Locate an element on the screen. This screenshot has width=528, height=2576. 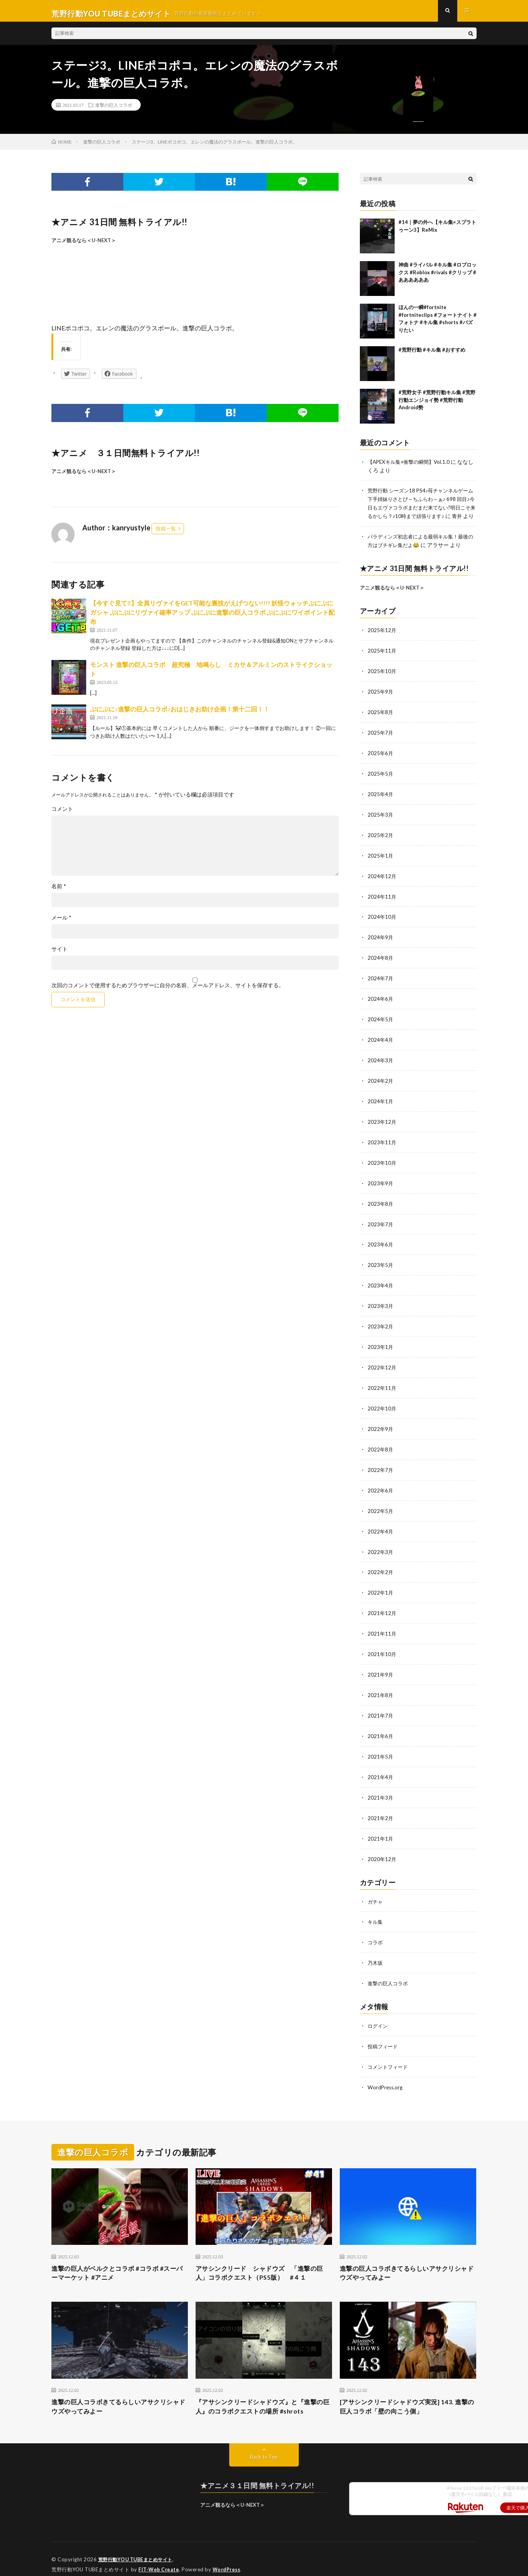
2024年9月 is located at coordinates (381, 943).